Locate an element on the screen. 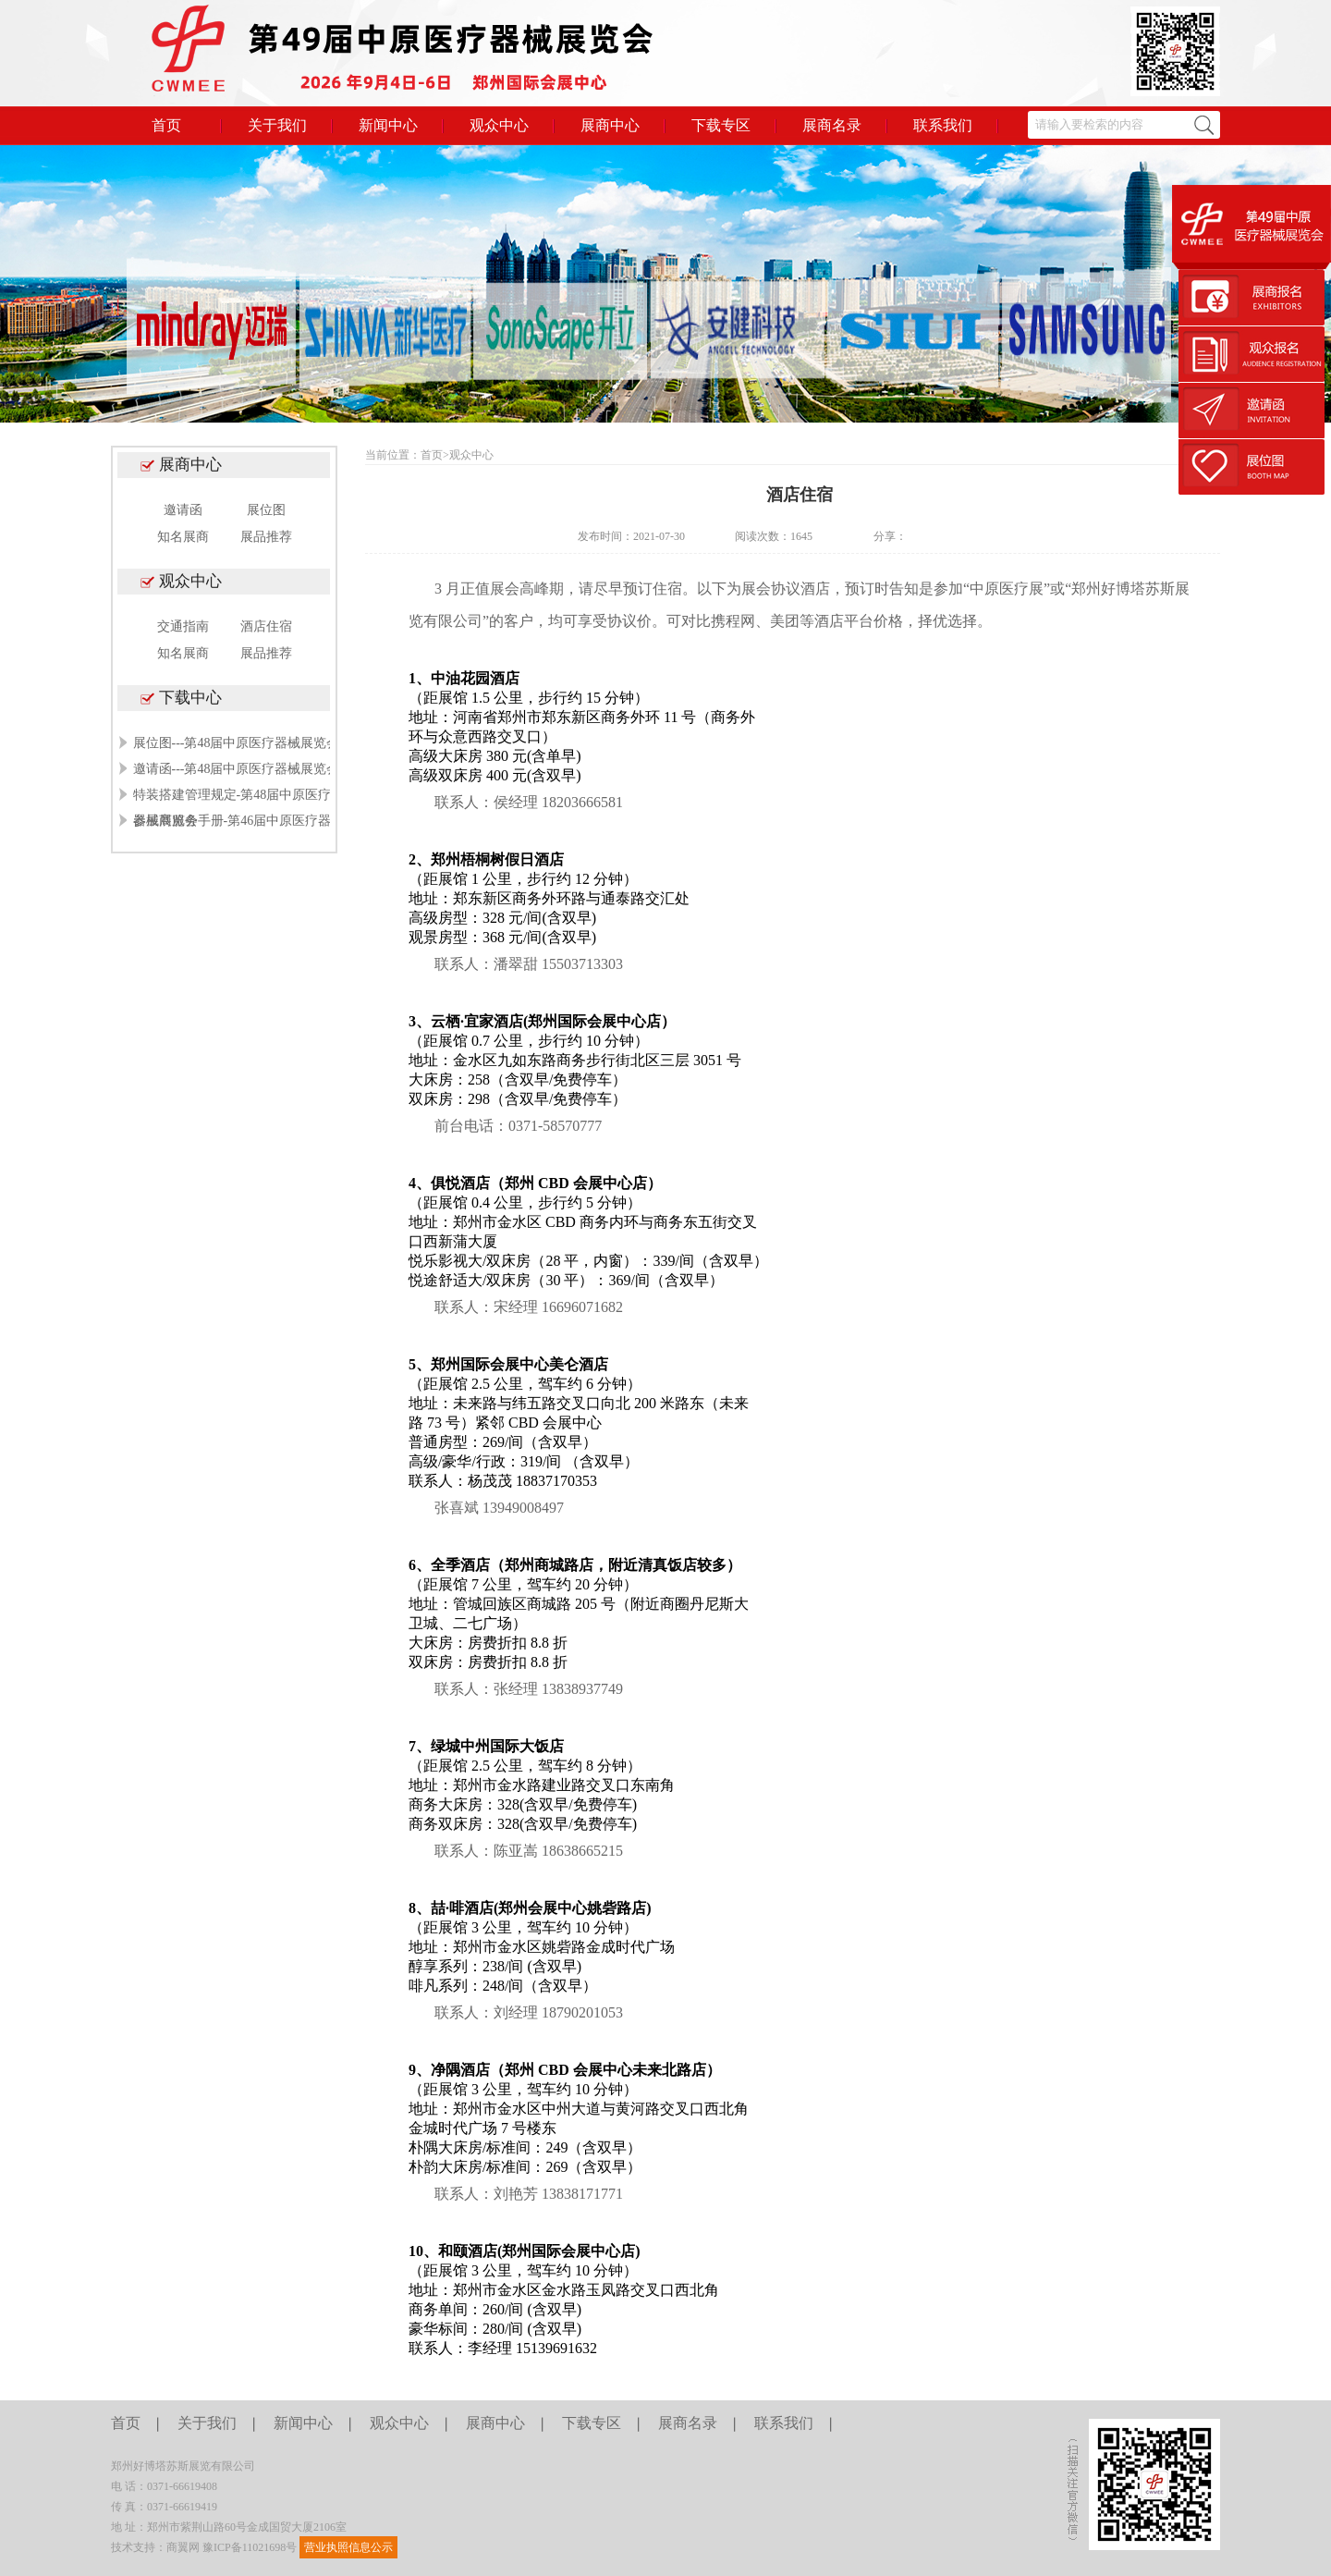 The height and width of the screenshot is (2576, 1331). 豫ICP备11021698号 is located at coordinates (249, 2547).